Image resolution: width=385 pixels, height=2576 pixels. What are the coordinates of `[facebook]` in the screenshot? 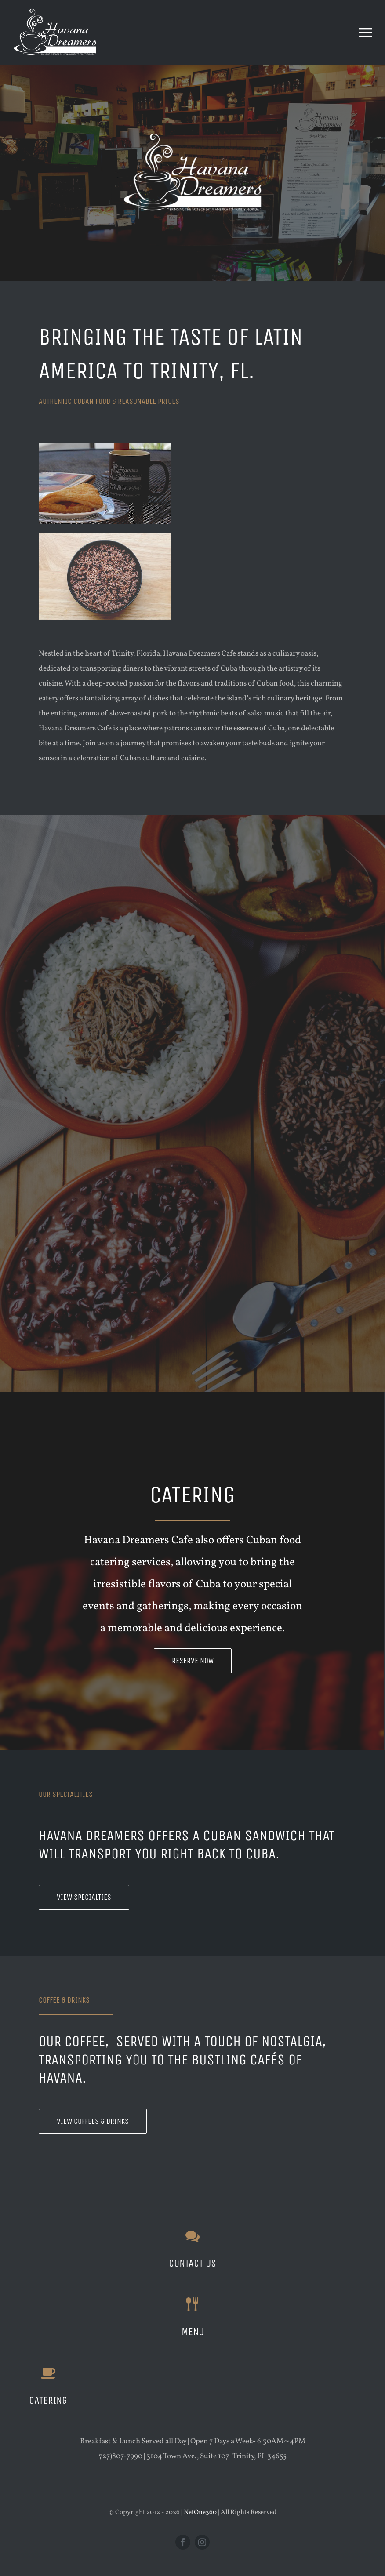 It's located at (182, 2542).